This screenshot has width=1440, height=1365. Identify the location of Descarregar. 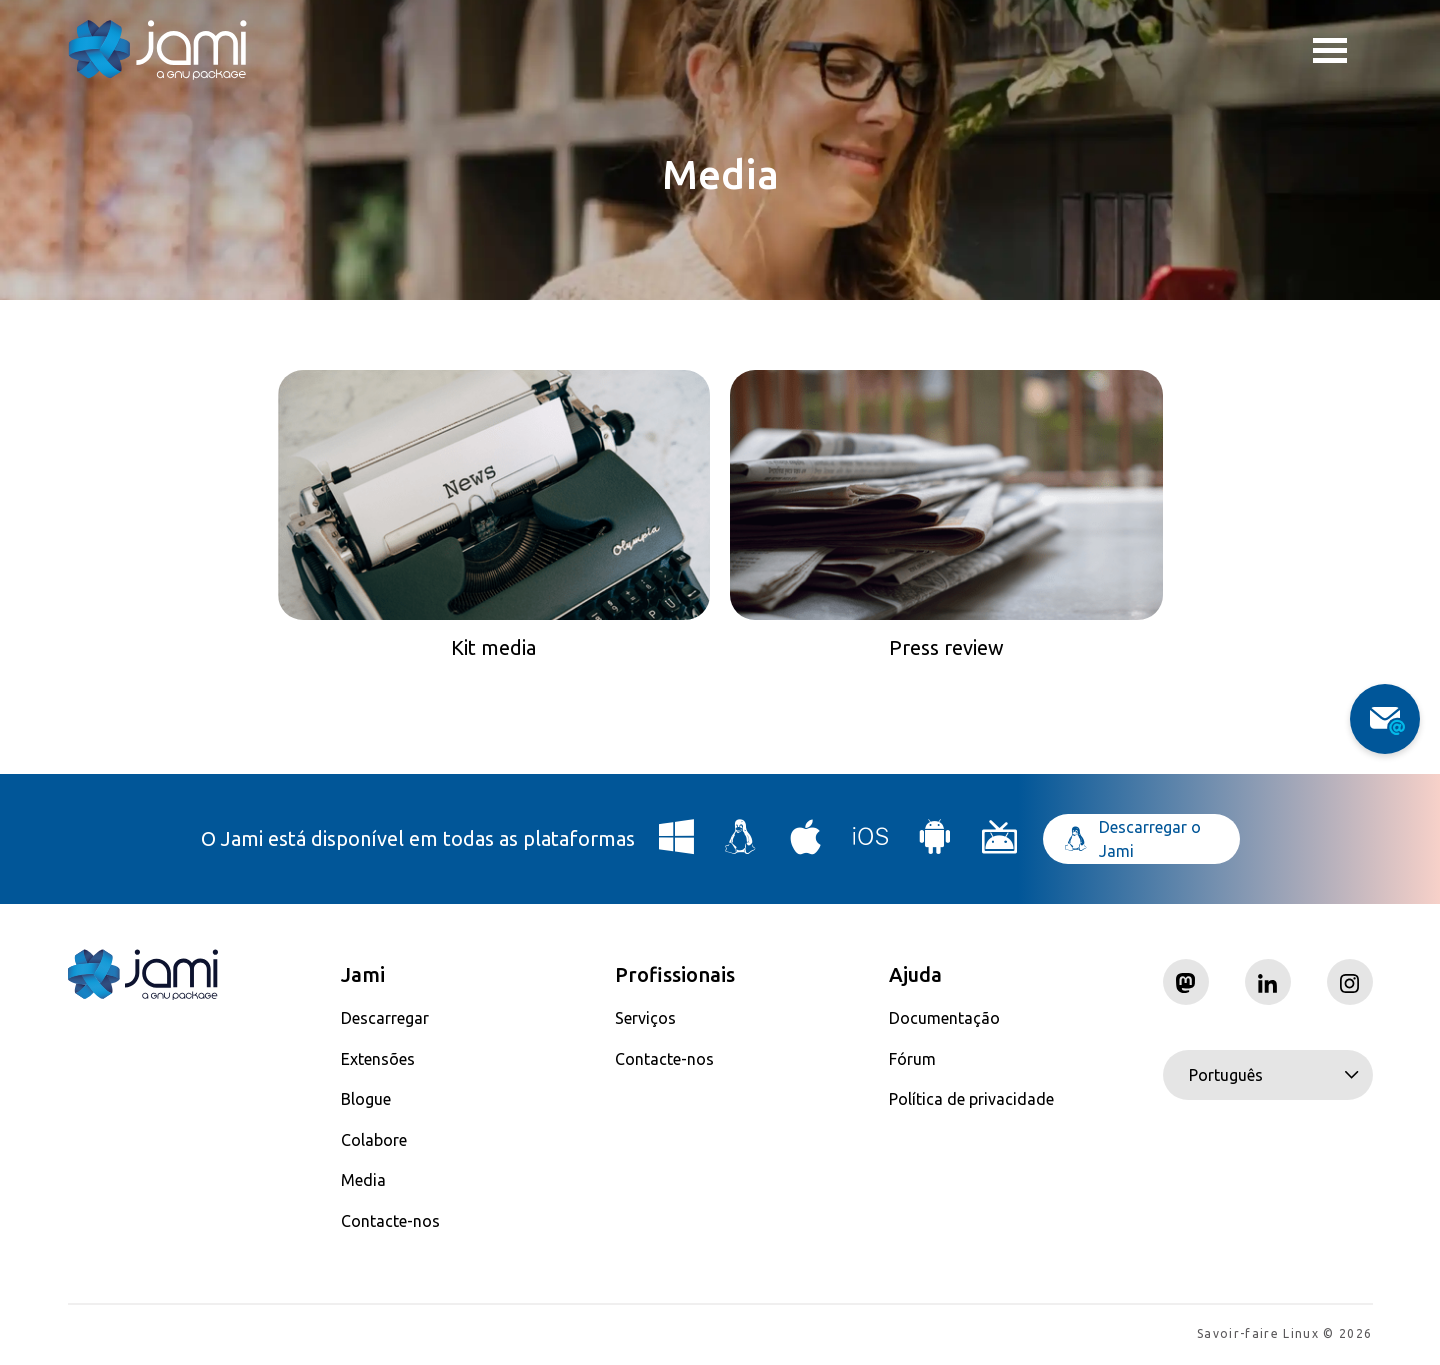
(385, 1018).